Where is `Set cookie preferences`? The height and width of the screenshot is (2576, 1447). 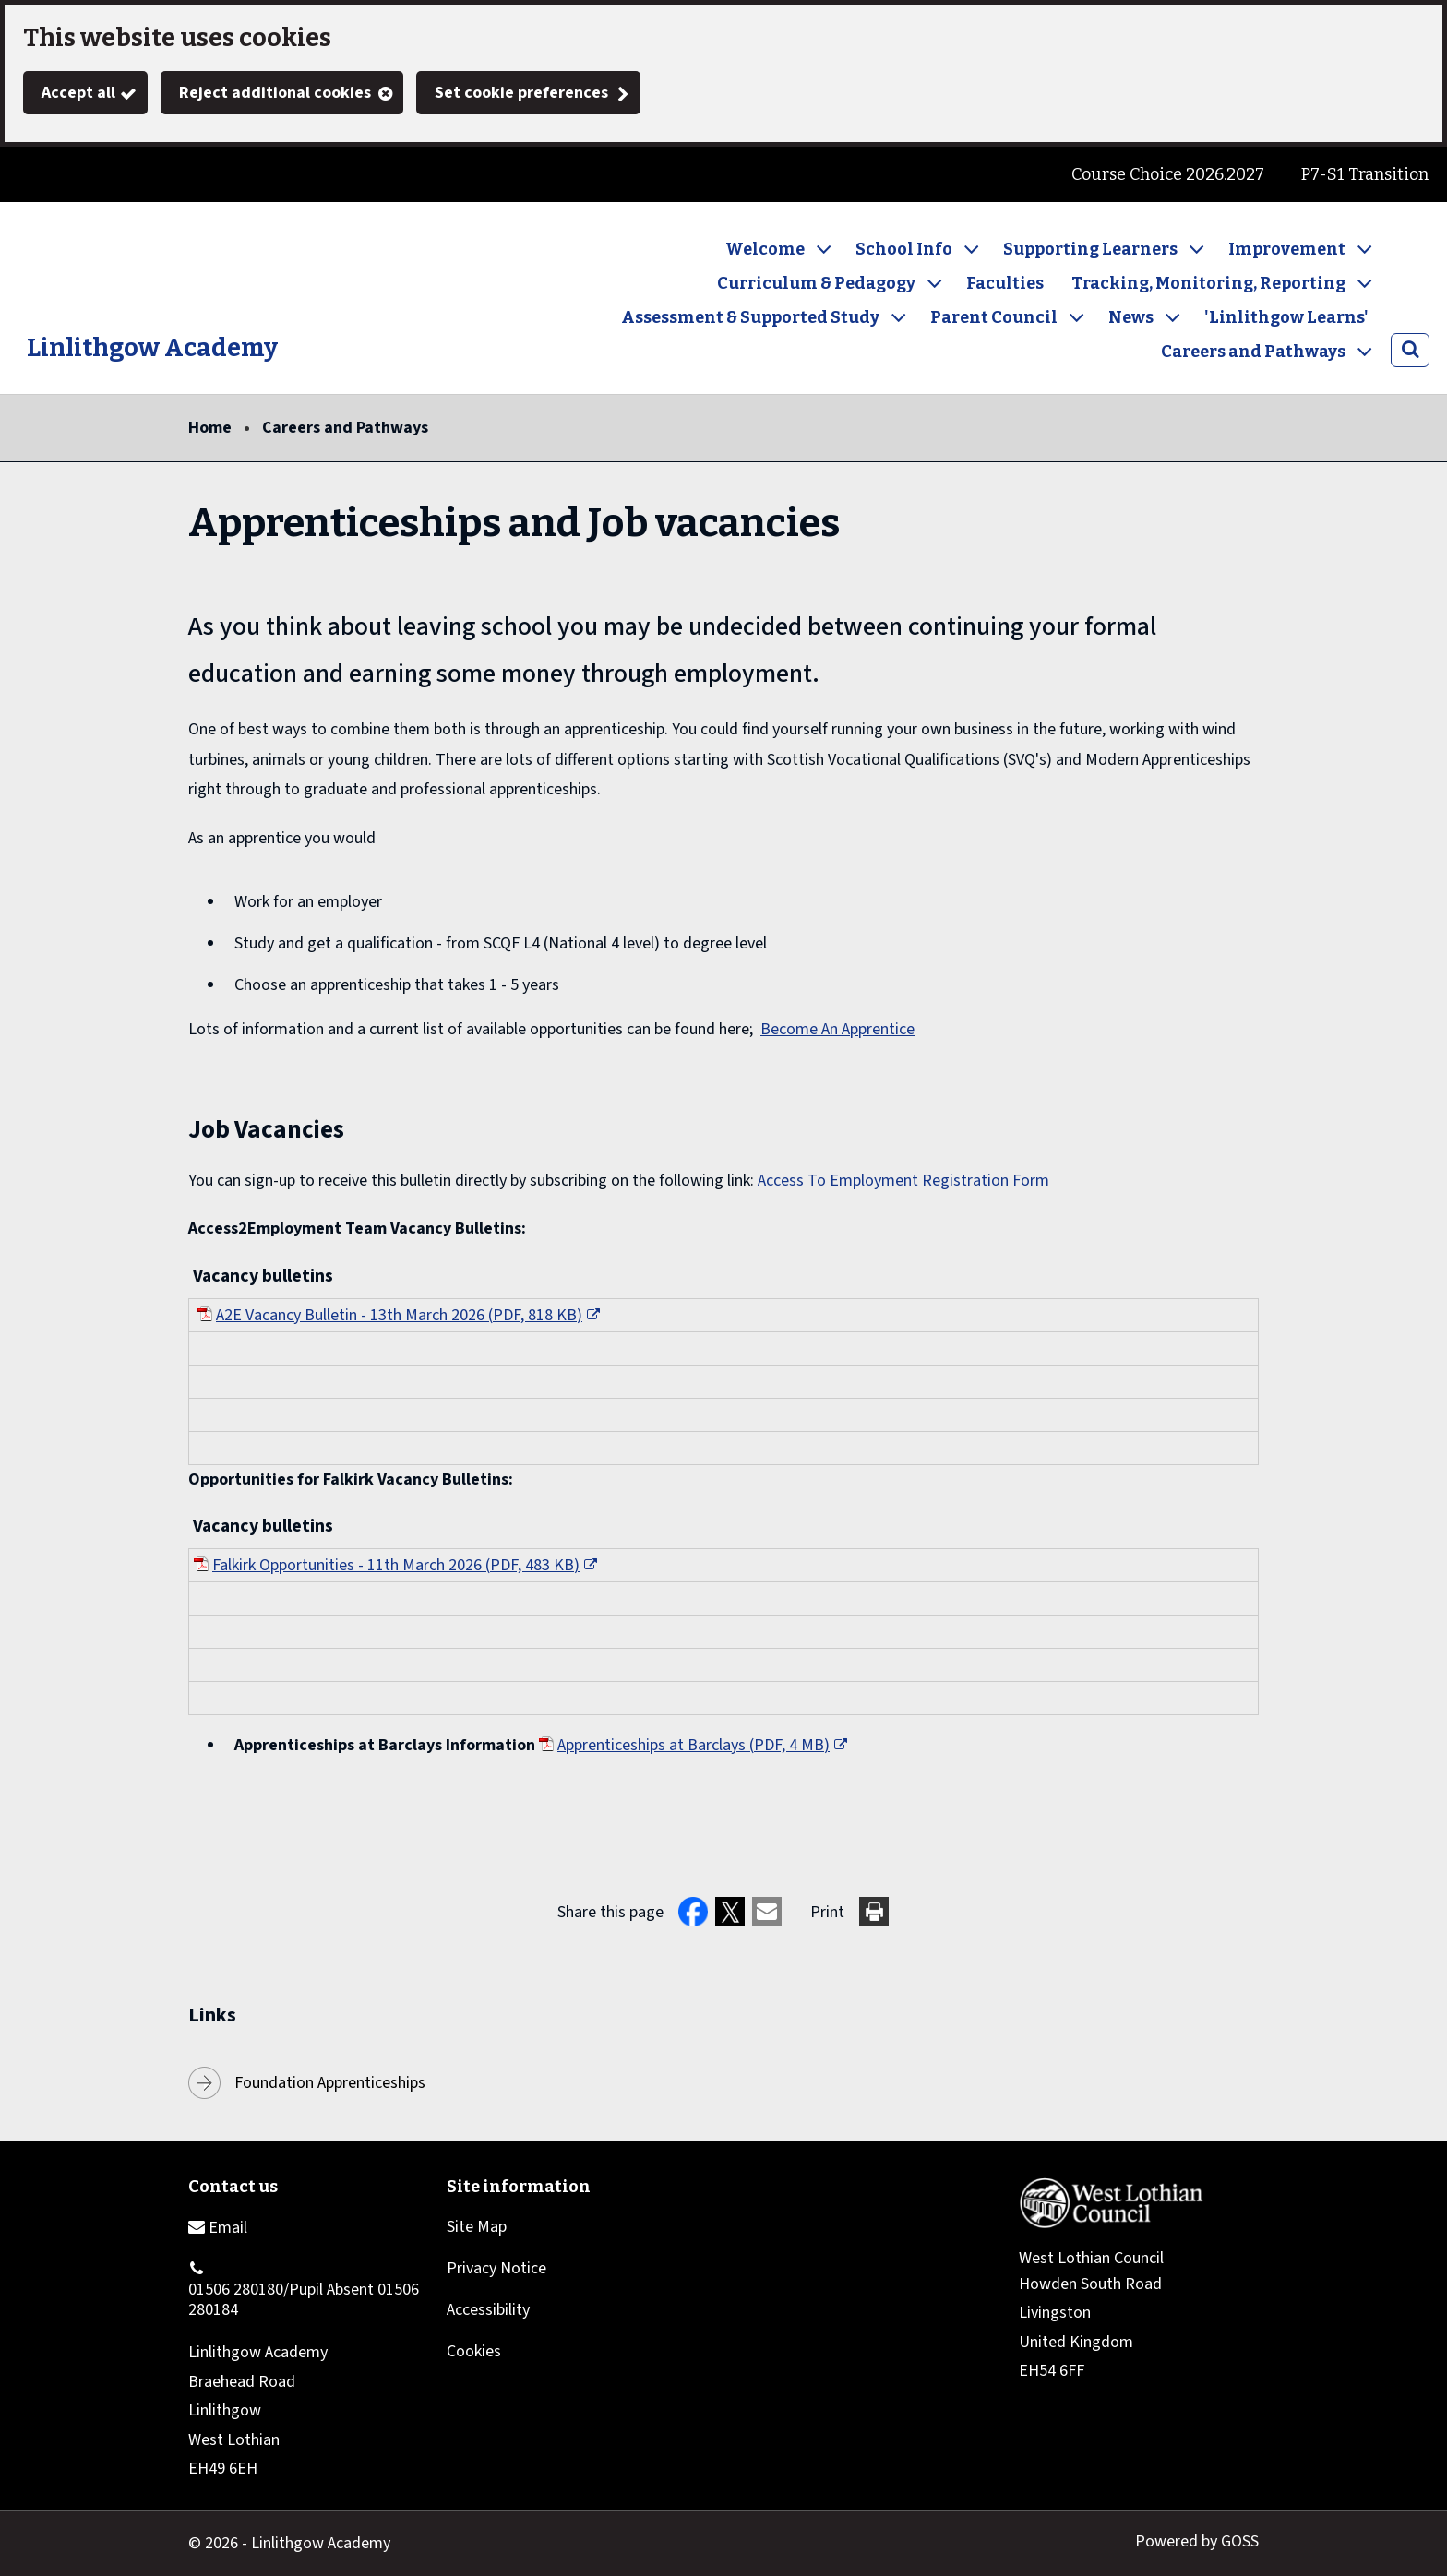
Set cookie preferences is located at coordinates (521, 92).